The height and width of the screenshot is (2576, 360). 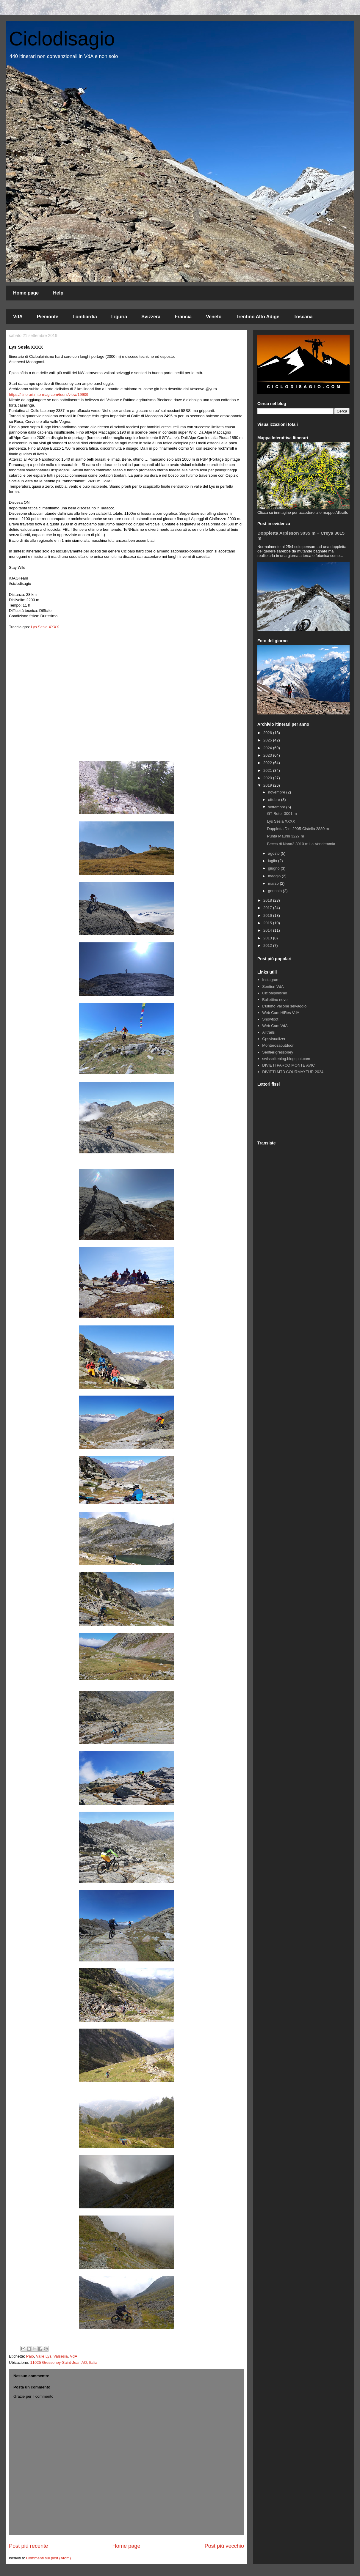 What do you see at coordinates (268, 915) in the screenshot?
I see `2016` at bounding box center [268, 915].